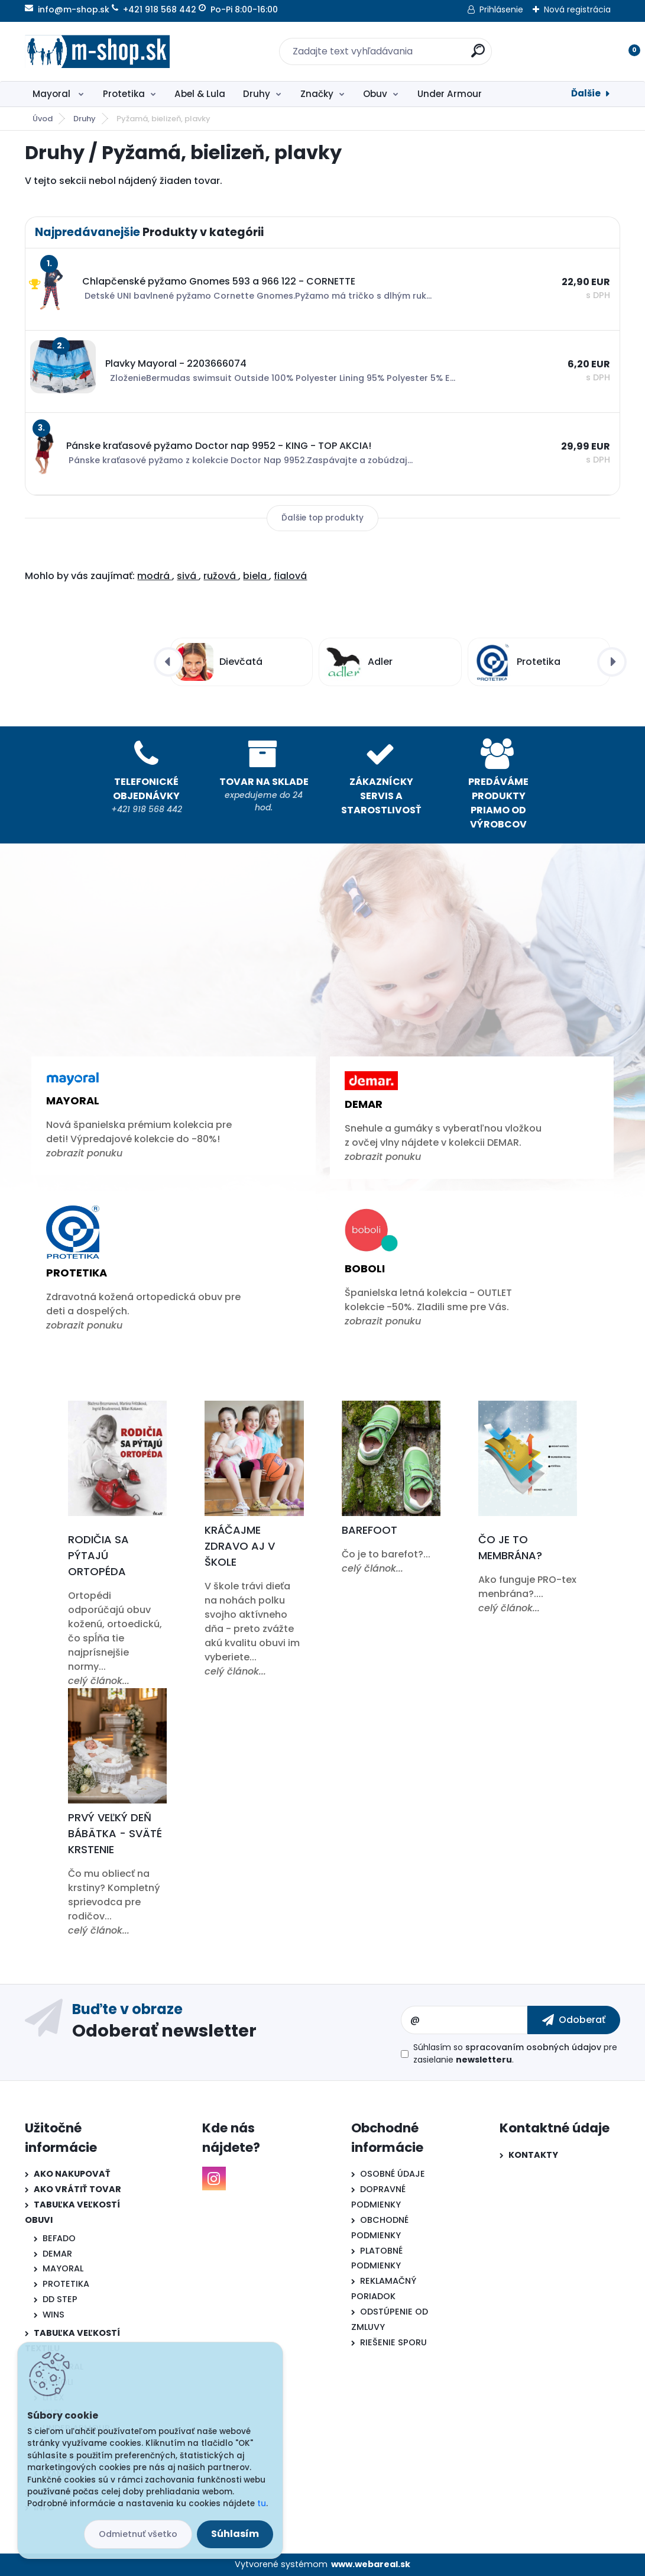 This screenshot has width=645, height=2576. Describe the element at coordinates (369, 1530) in the screenshot. I see `Barefoot` at that location.